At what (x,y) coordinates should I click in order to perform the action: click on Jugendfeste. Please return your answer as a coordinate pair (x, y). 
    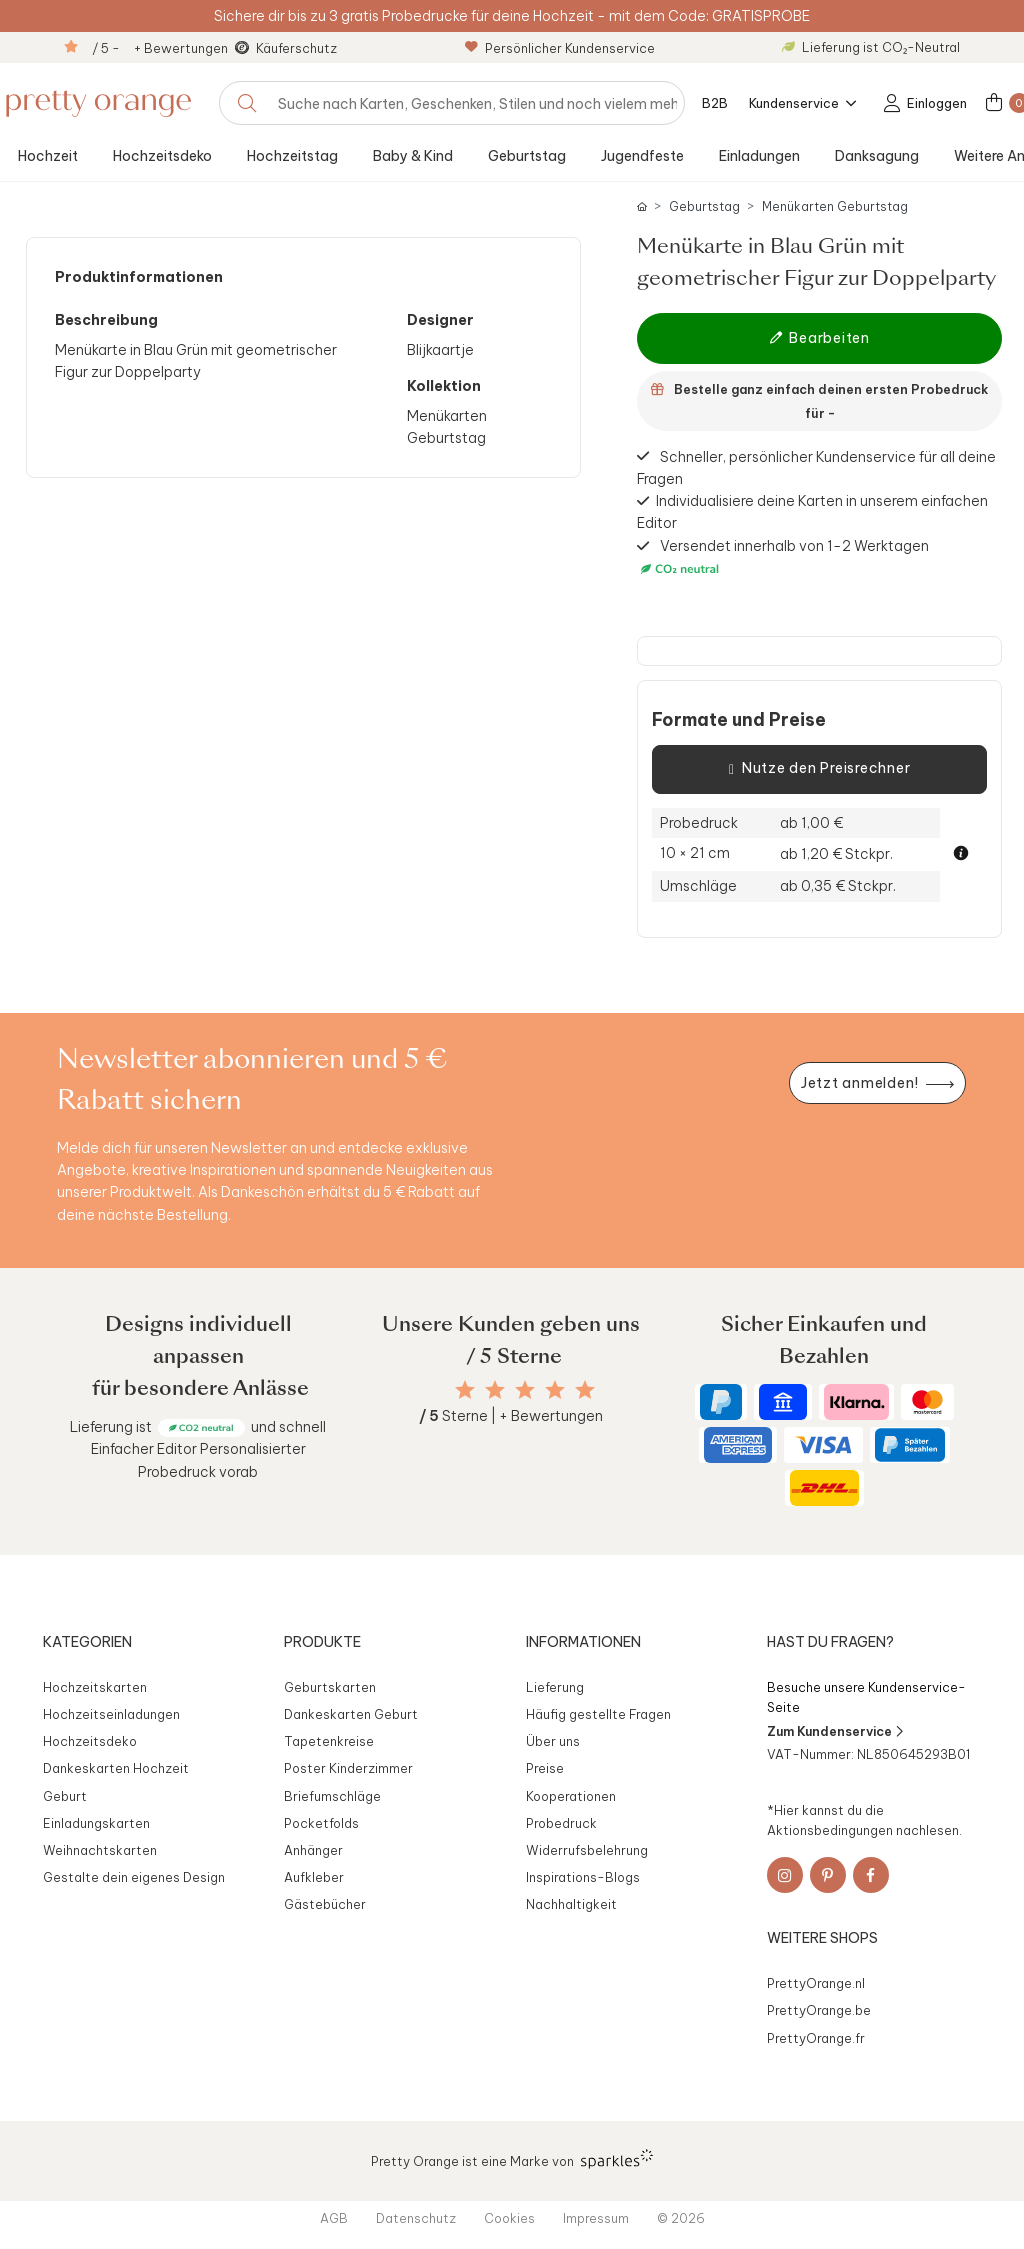
    Looking at the image, I should click on (642, 156).